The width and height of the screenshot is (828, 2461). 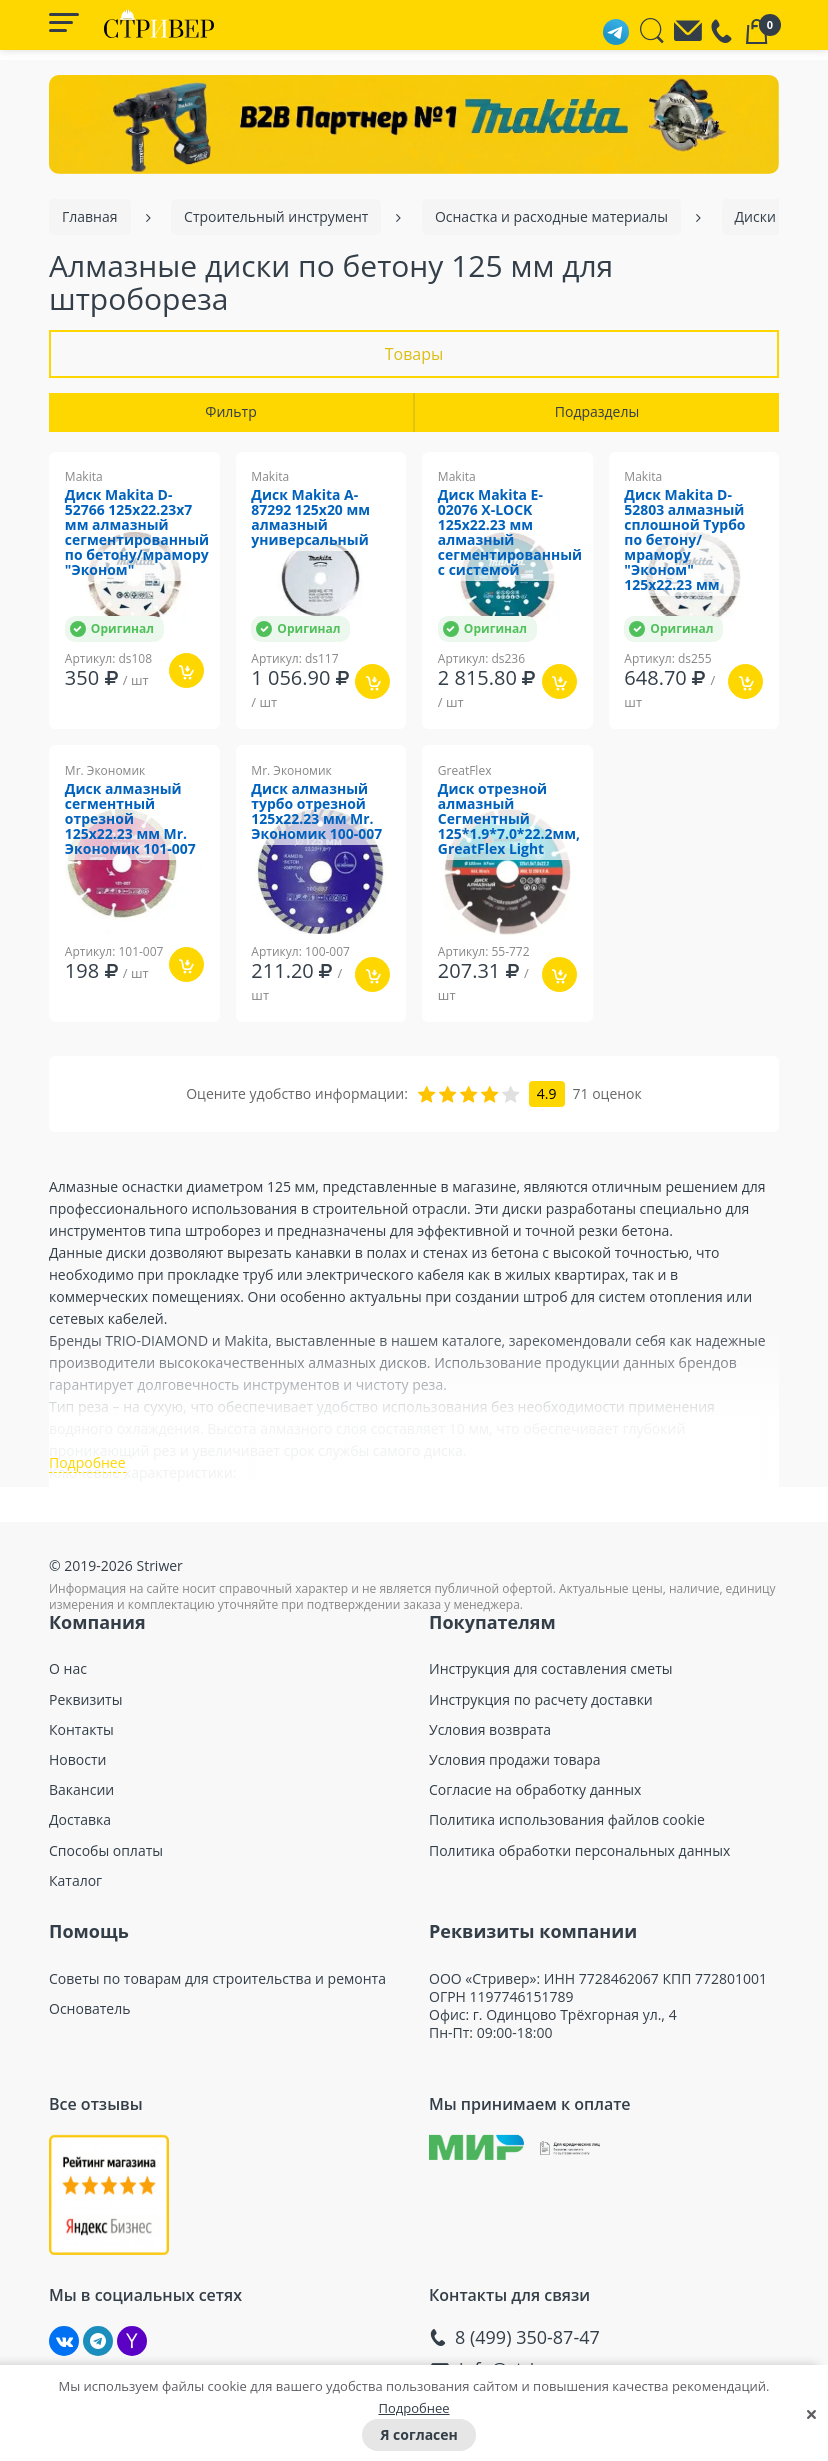 What do you see at coordinates (130, 819) in the screenshot?
I see `Диск алмазный сегментный отрезной 125х22.23 мм Mr. Экономик 101-007` at bounding box center [130, 819].